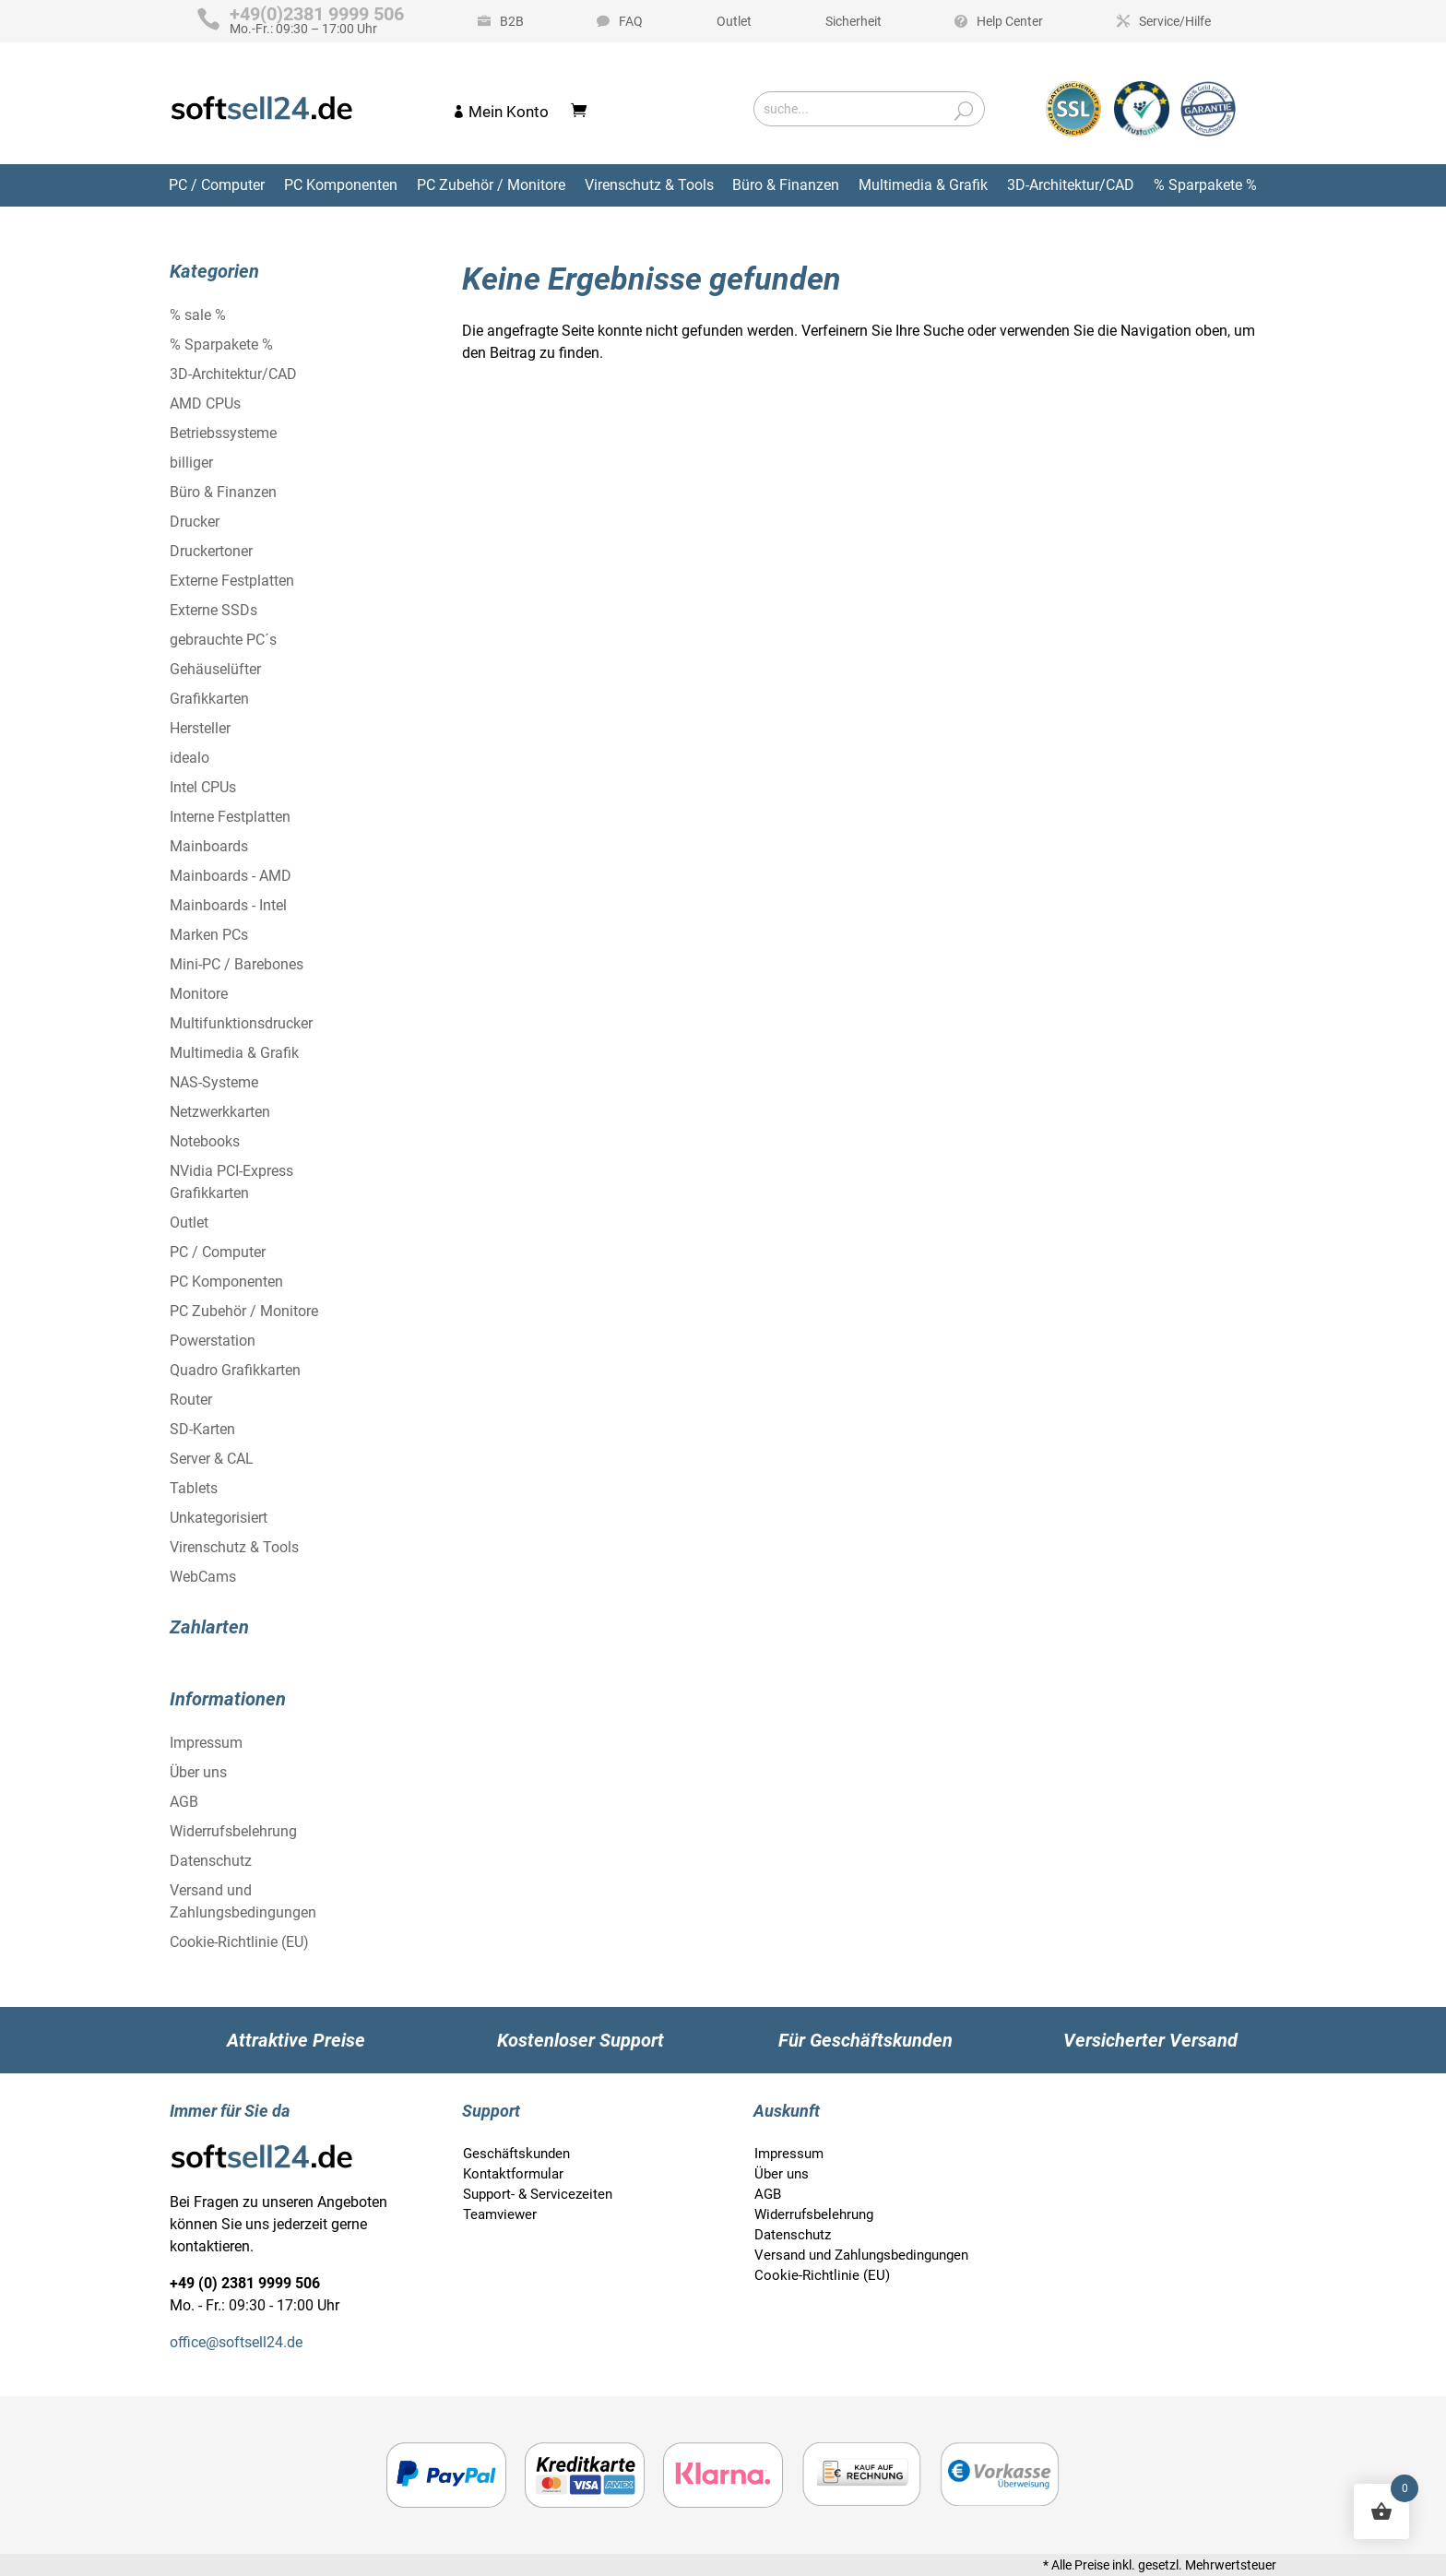 The width and height of the screenshot is (1446, 2576). I want to click on Server & CAL, so click(212, 1458).